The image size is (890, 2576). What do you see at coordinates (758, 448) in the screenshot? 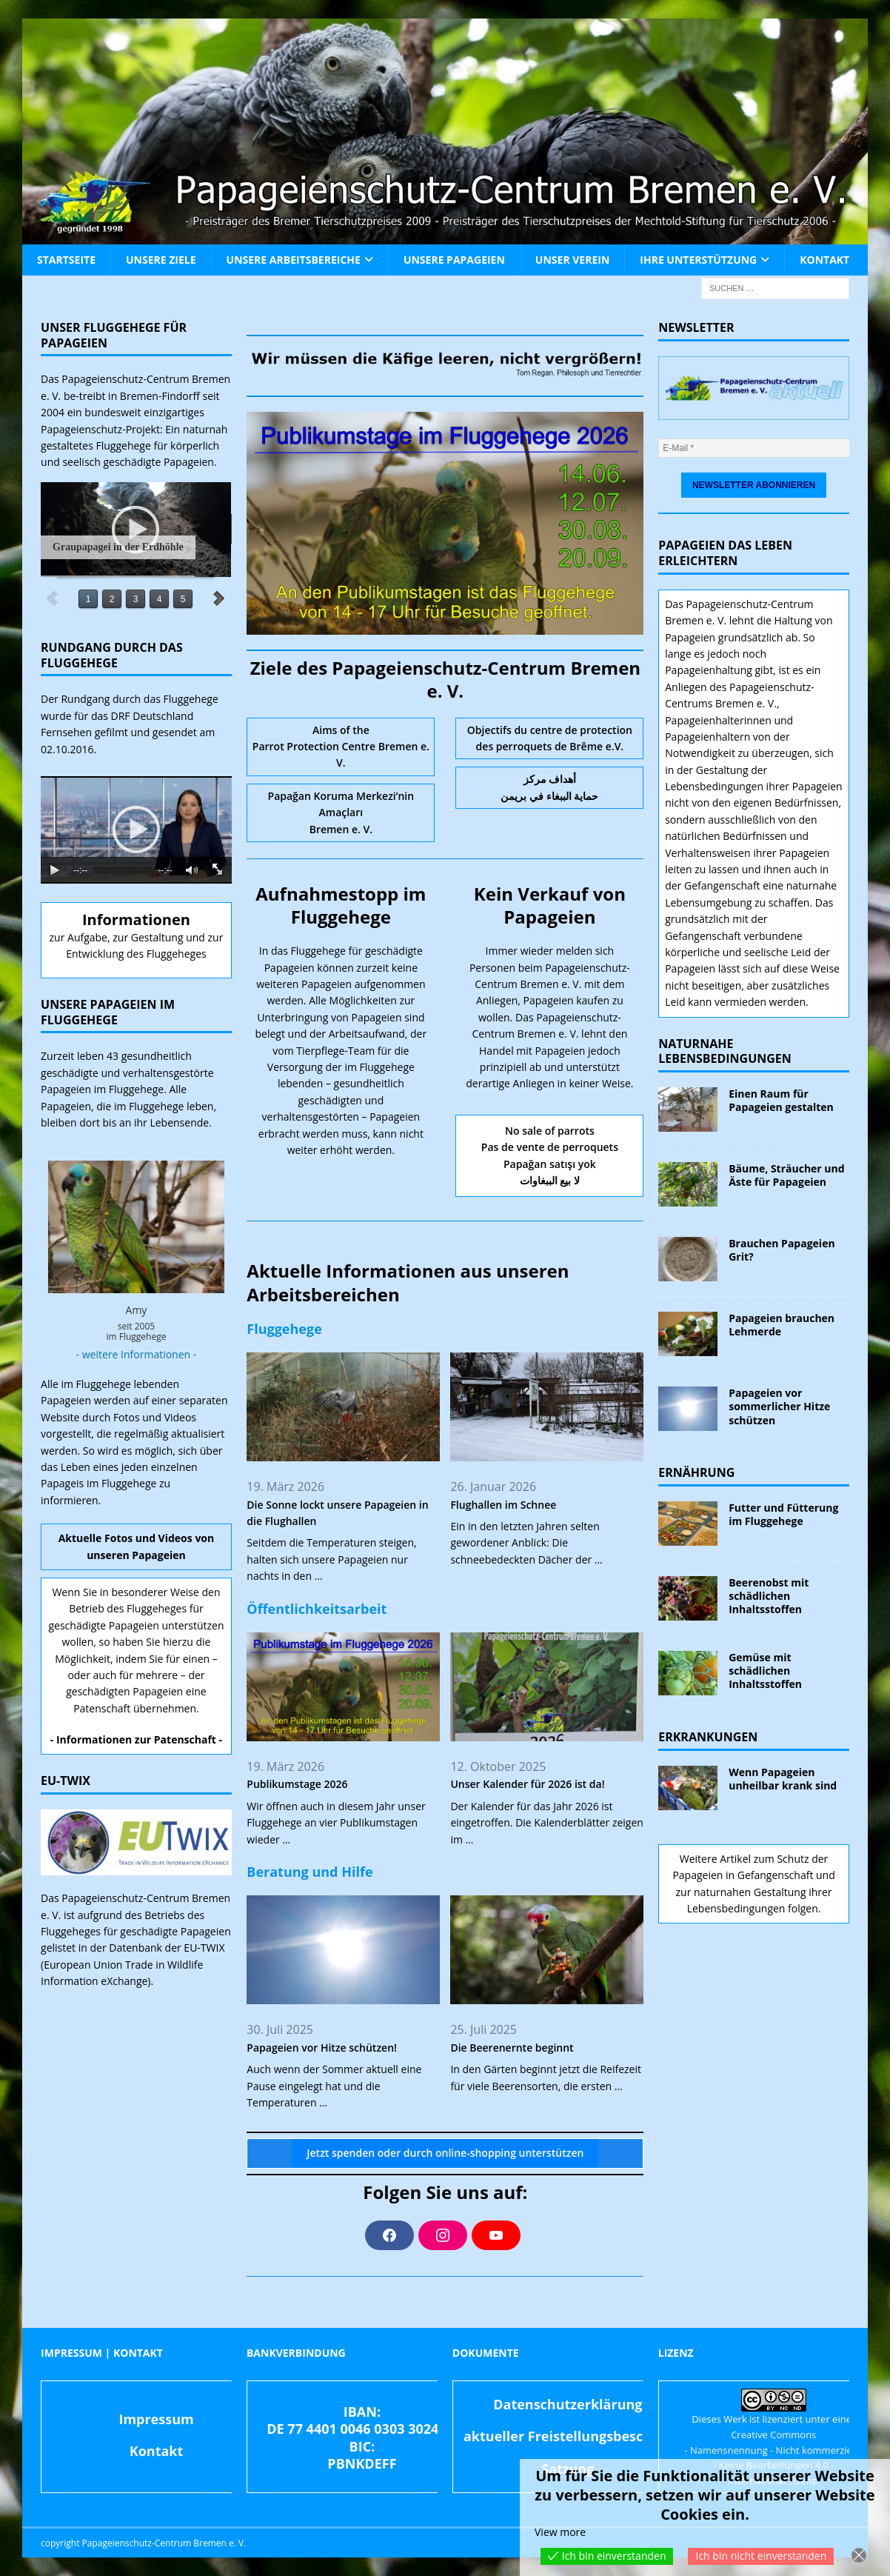
I see `[E-Mail *]` at bounding box center [758, 448].